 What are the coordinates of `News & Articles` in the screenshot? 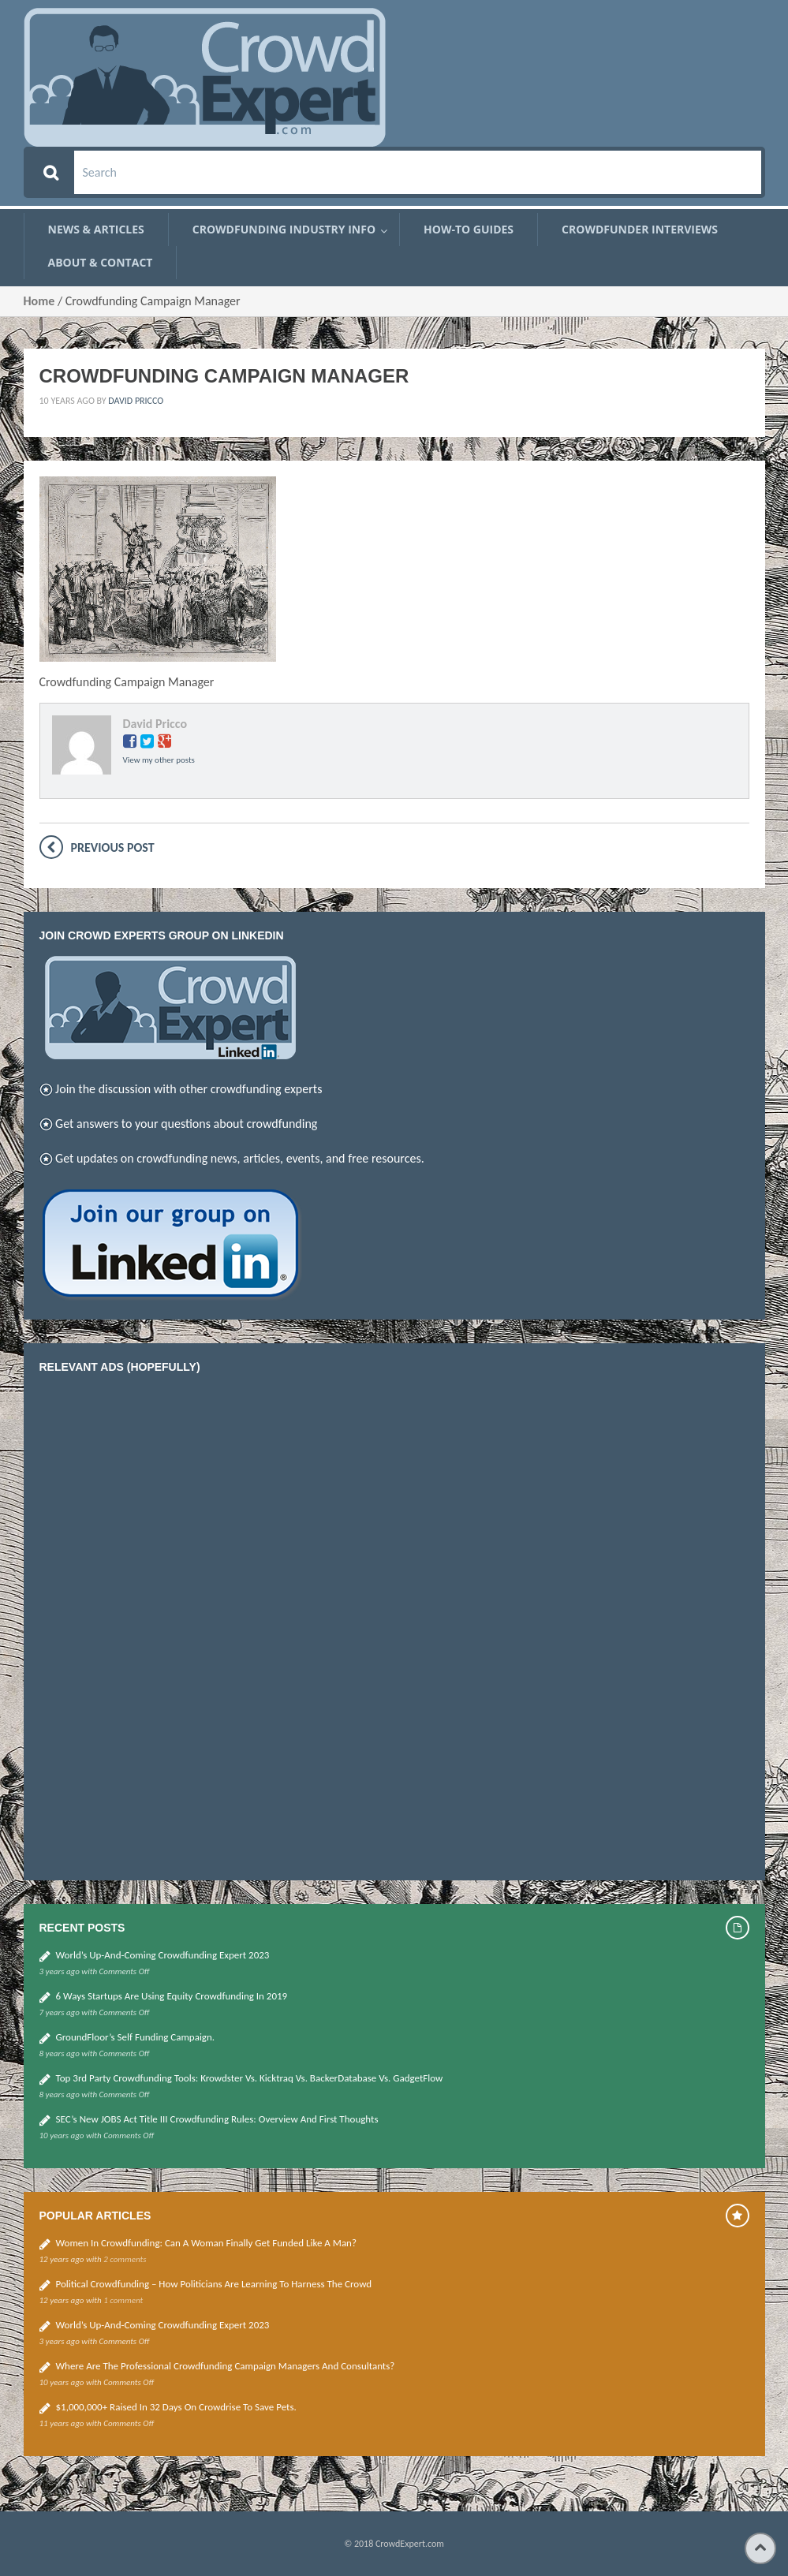 It's located at (96, 229).